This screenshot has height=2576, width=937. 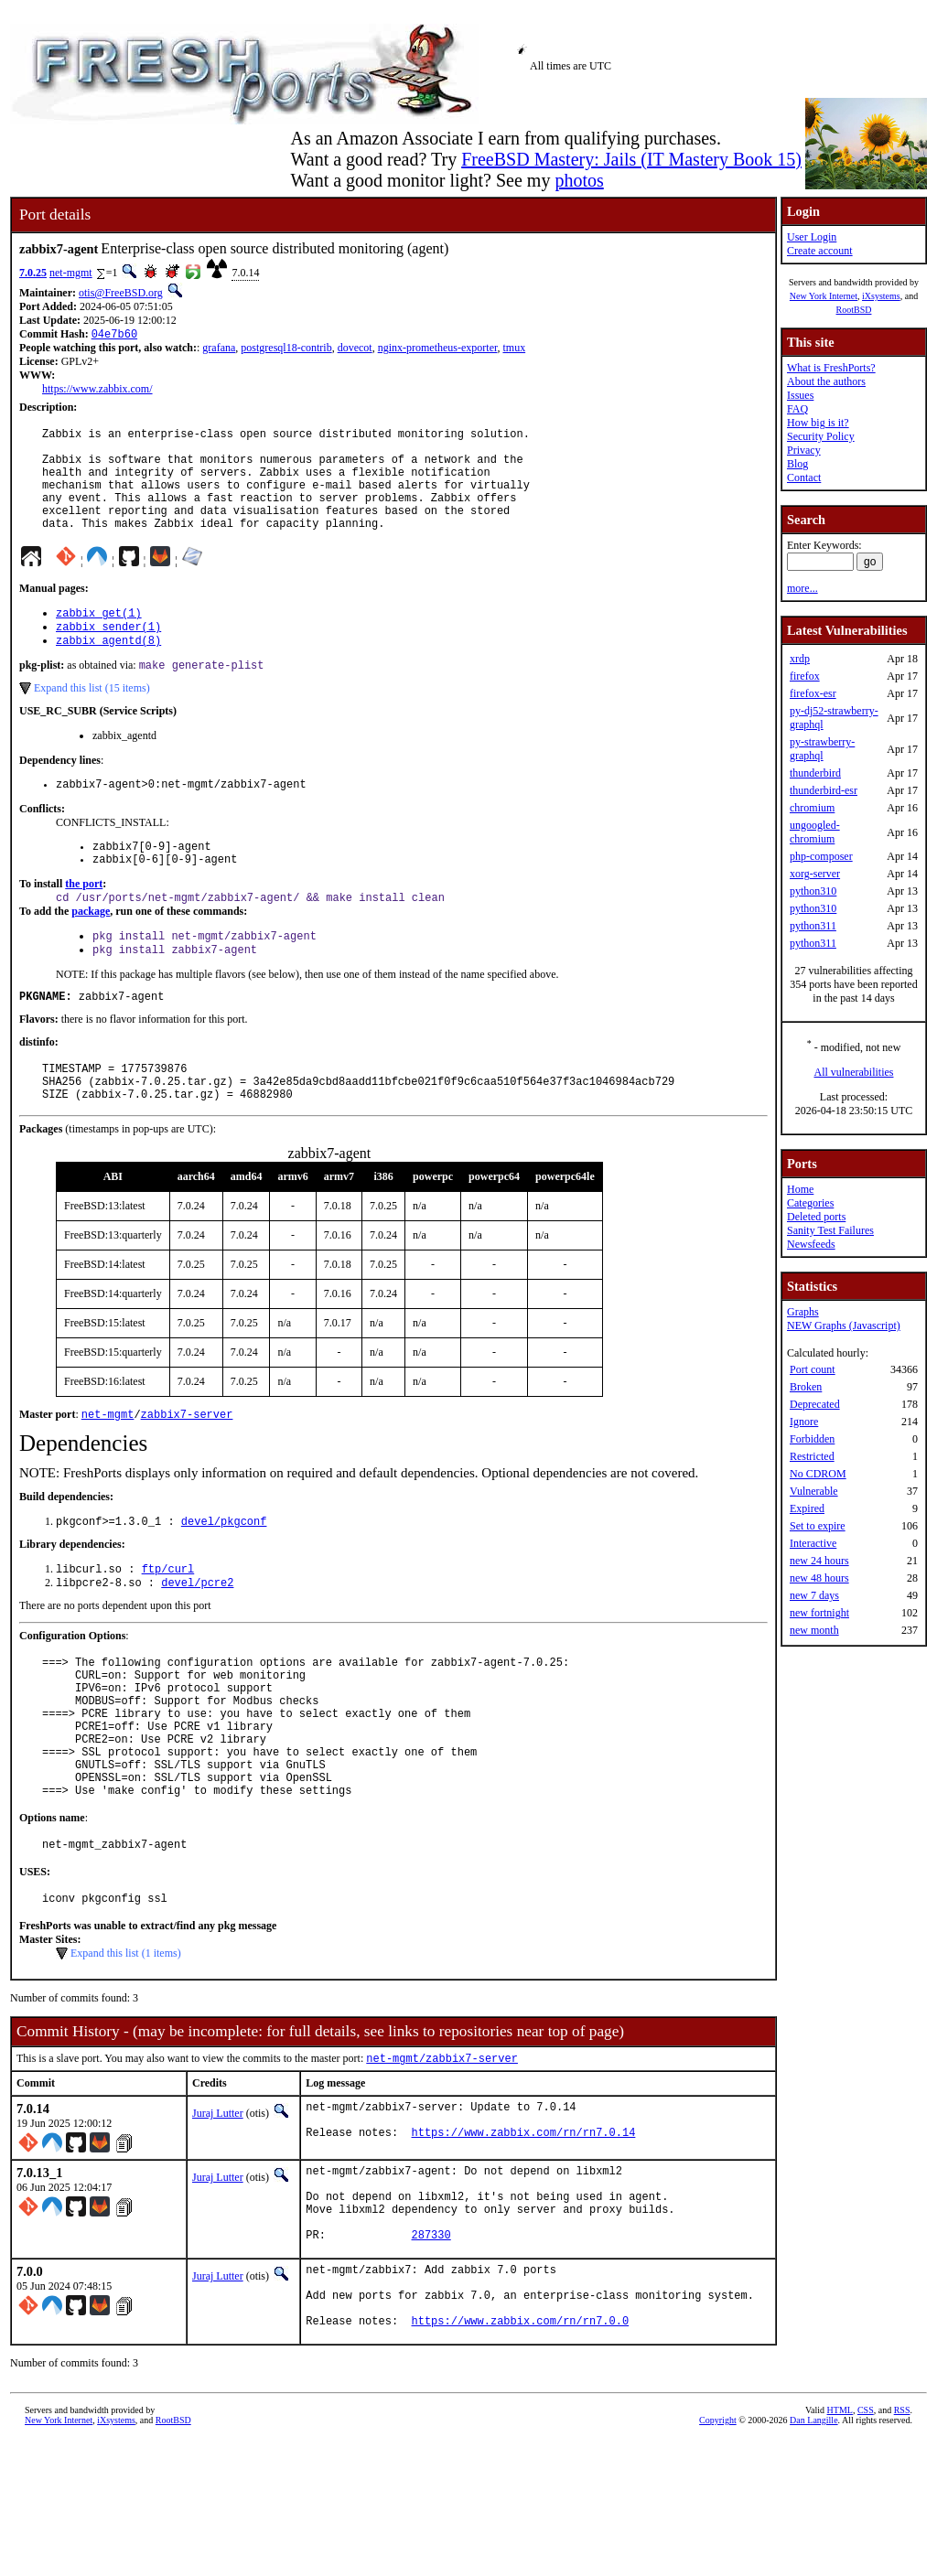 What do you see at coordinates (70, 272) in the screenshot?
I see `net-mgmt` at bounding box center [70, 272].